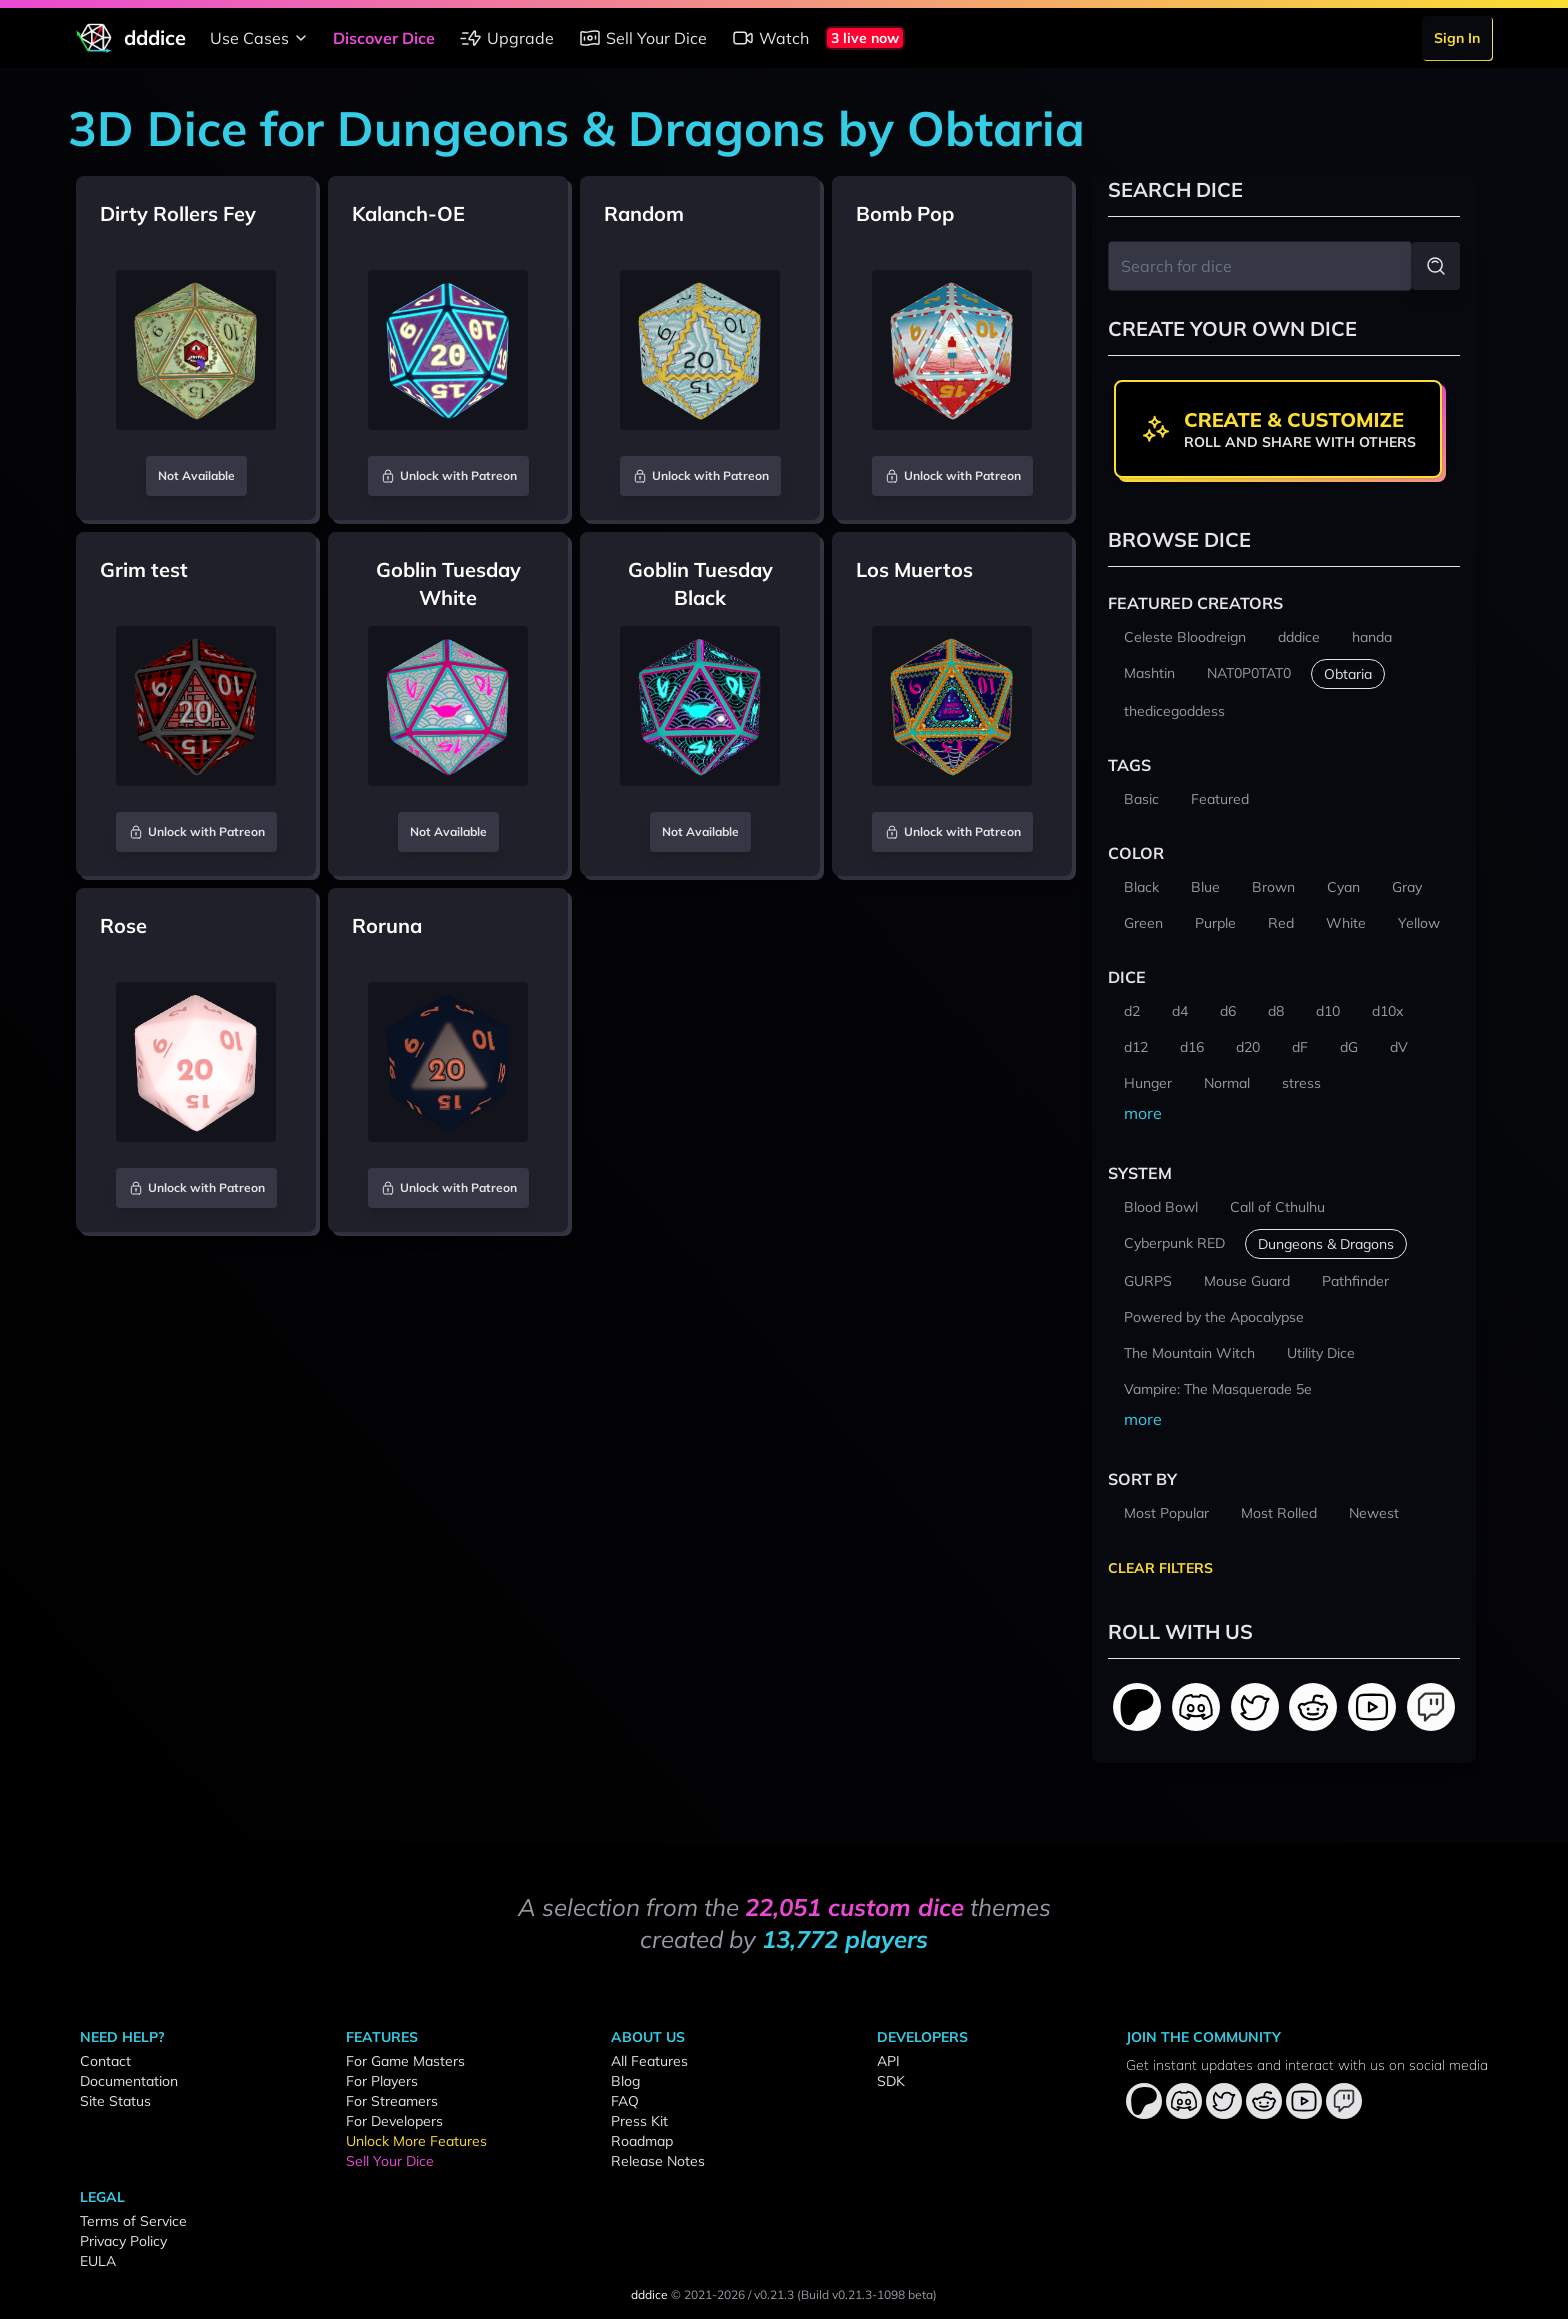 This screenshot has width=1568, height=2319. Describe the element at coordinates (891, 2081) in the screenshot. I see `SDK` at that location.